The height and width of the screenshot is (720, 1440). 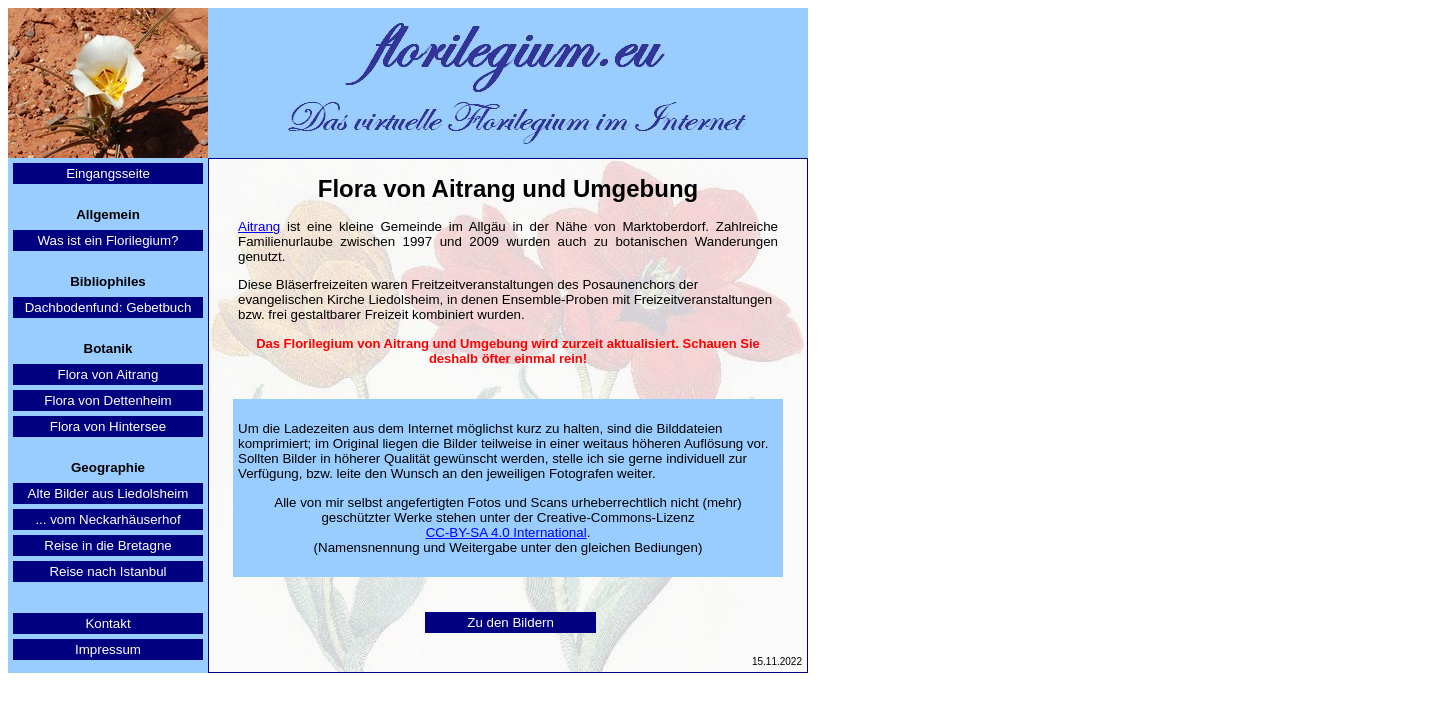 What do you see at coordinates (107, 545) in the screenshot?
I see `Reise in die Bretagne` at bounding box center [107, 545].